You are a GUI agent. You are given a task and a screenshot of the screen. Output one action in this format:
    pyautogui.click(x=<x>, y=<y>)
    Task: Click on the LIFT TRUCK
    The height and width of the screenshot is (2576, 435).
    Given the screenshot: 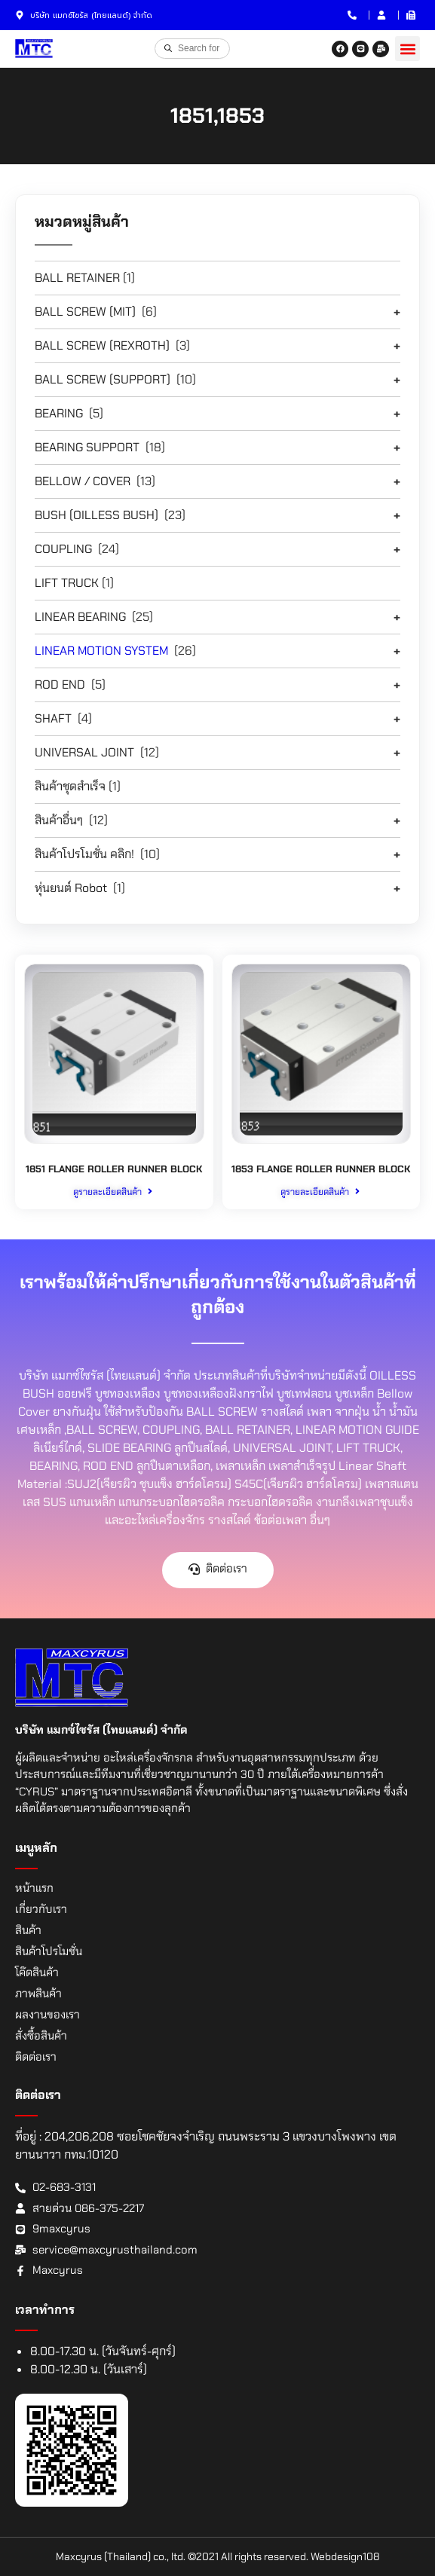 What is the action you would take?
    pyautogui.click(x=67, y=583)
    